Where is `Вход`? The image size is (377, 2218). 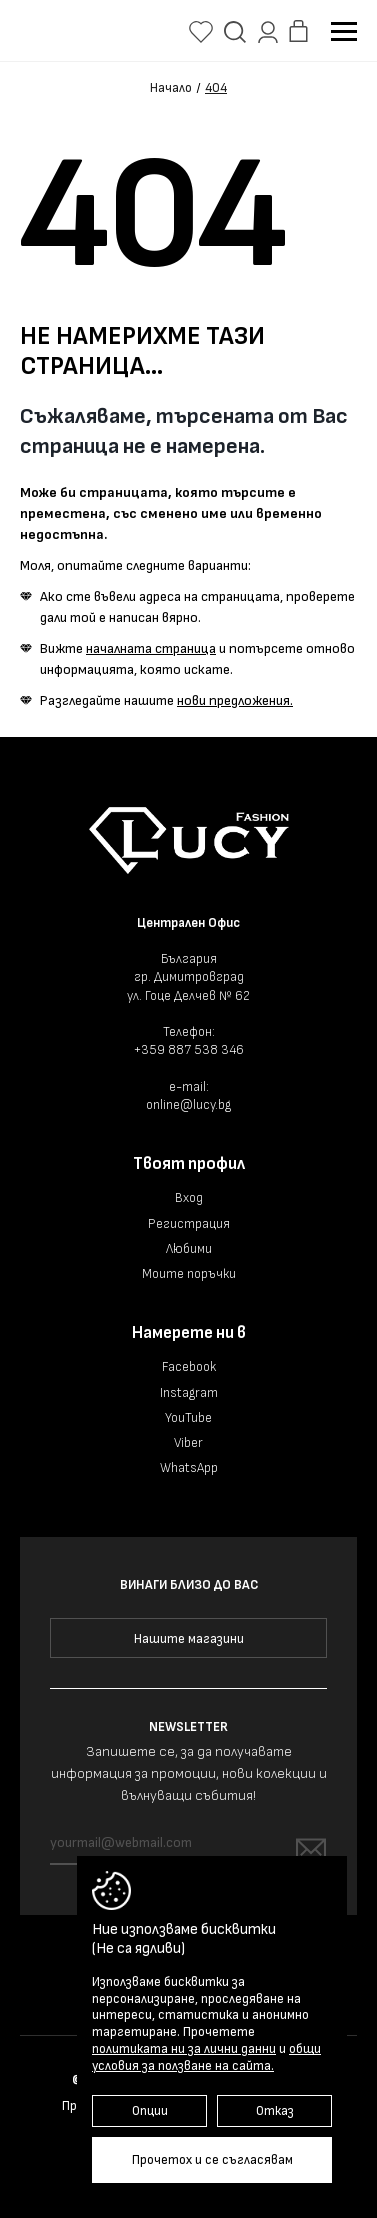 Вход is located at coordinates (189, 1198).